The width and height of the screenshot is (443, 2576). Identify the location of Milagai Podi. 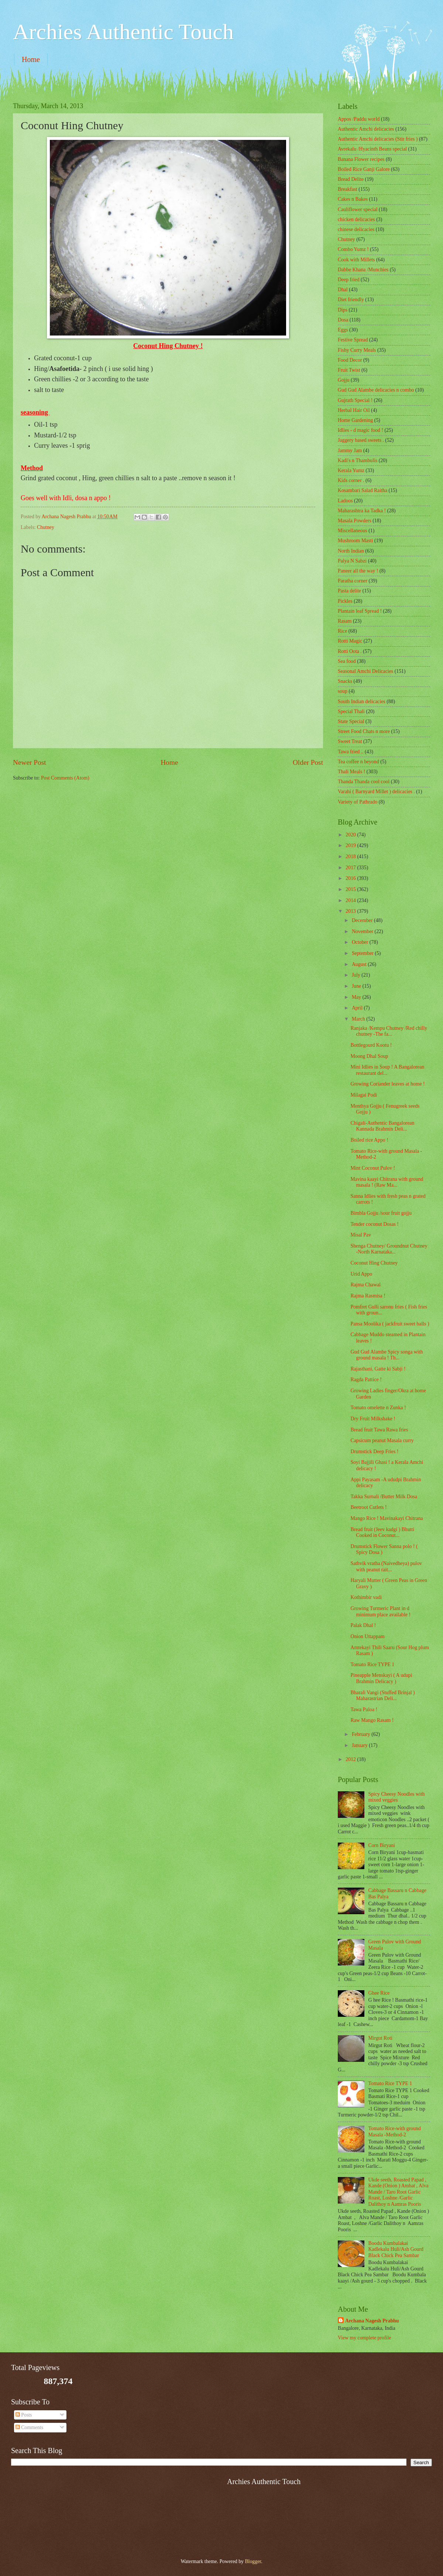
(363, 1095).